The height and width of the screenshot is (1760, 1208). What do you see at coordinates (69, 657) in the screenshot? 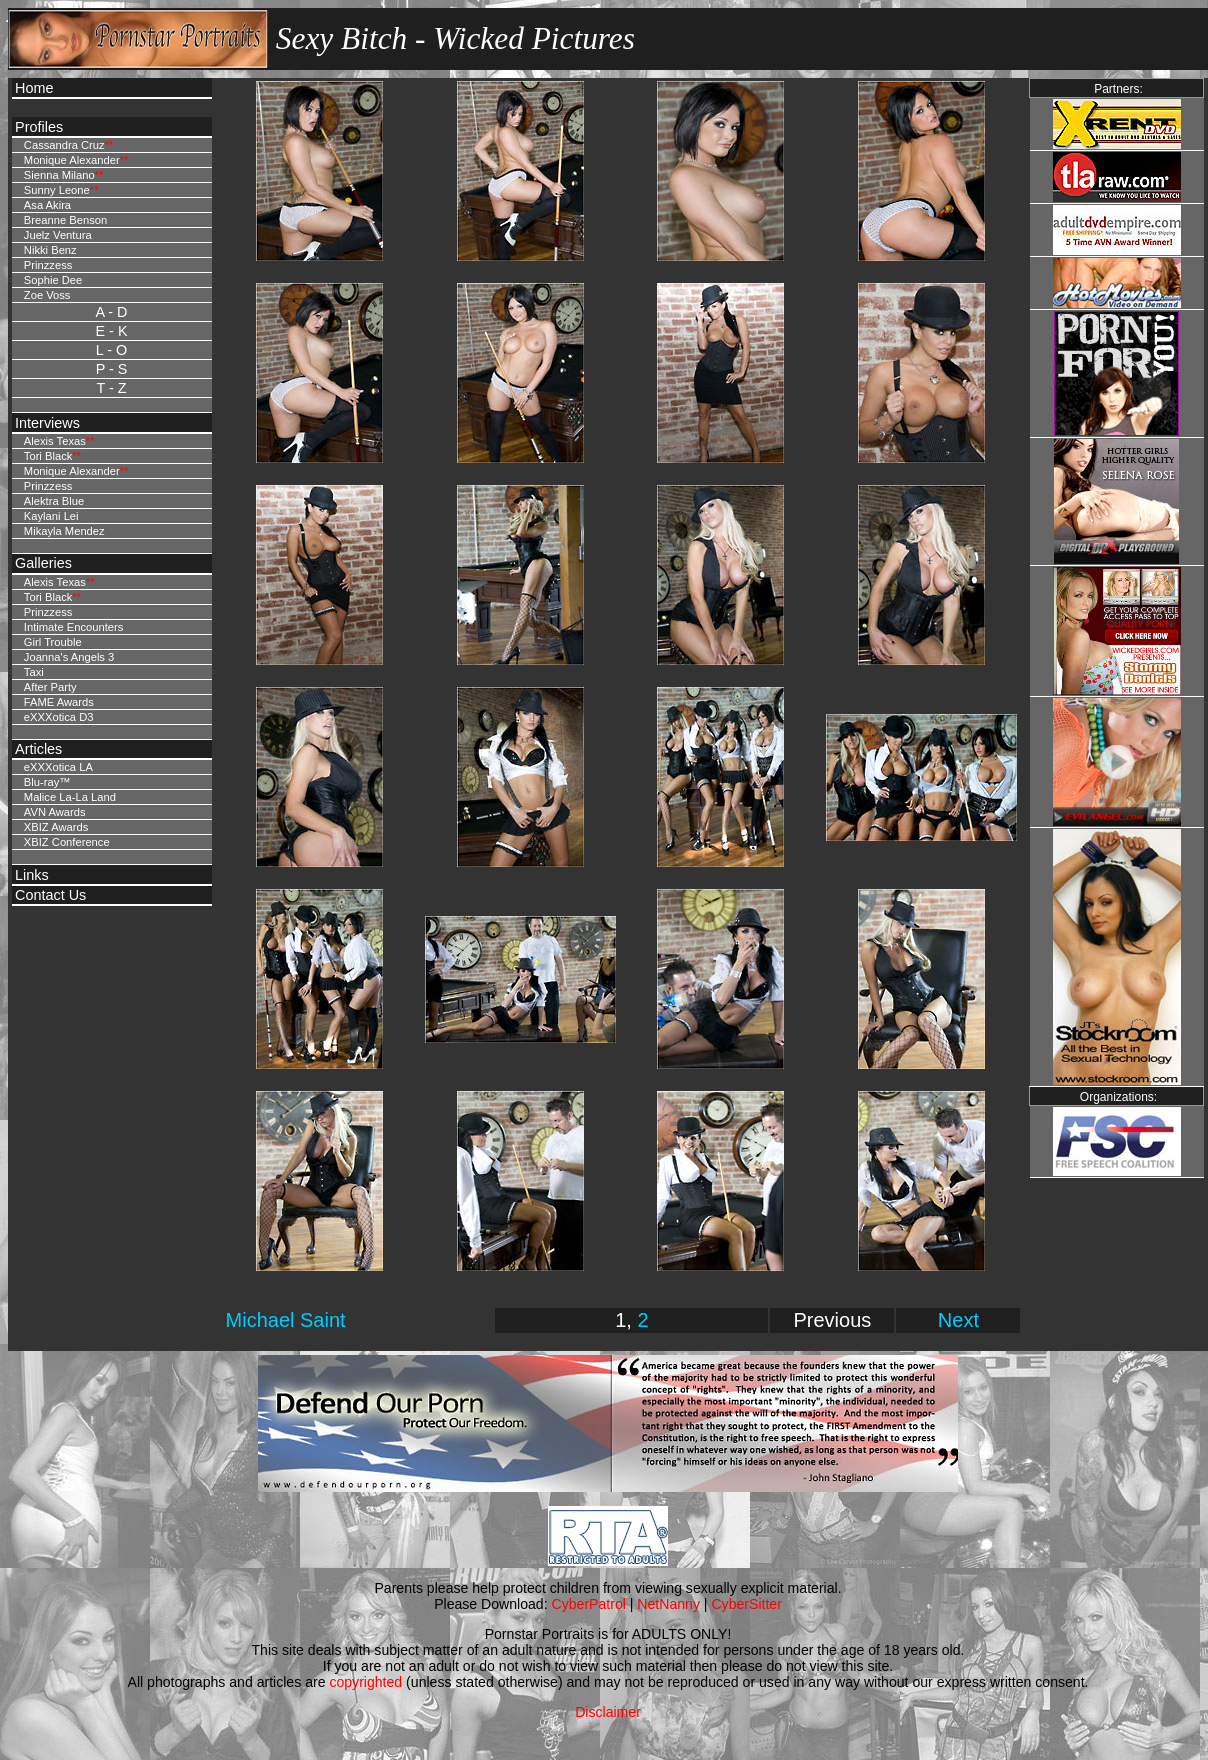
I see `Joanna's Angels 3` at bounding box center [69, 657].